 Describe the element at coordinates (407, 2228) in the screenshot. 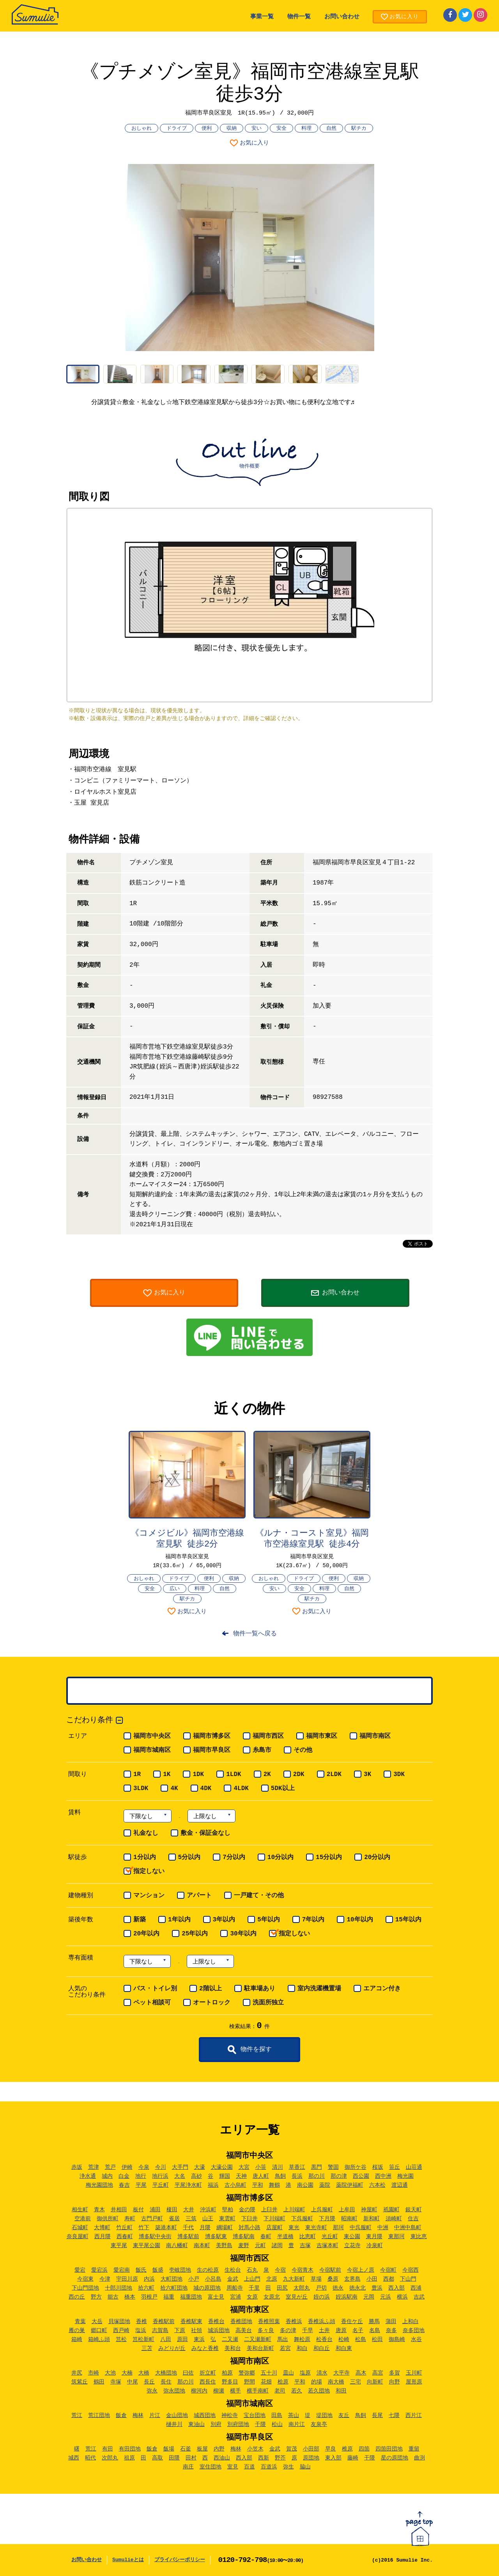

I see `中洲中島町` at that location.